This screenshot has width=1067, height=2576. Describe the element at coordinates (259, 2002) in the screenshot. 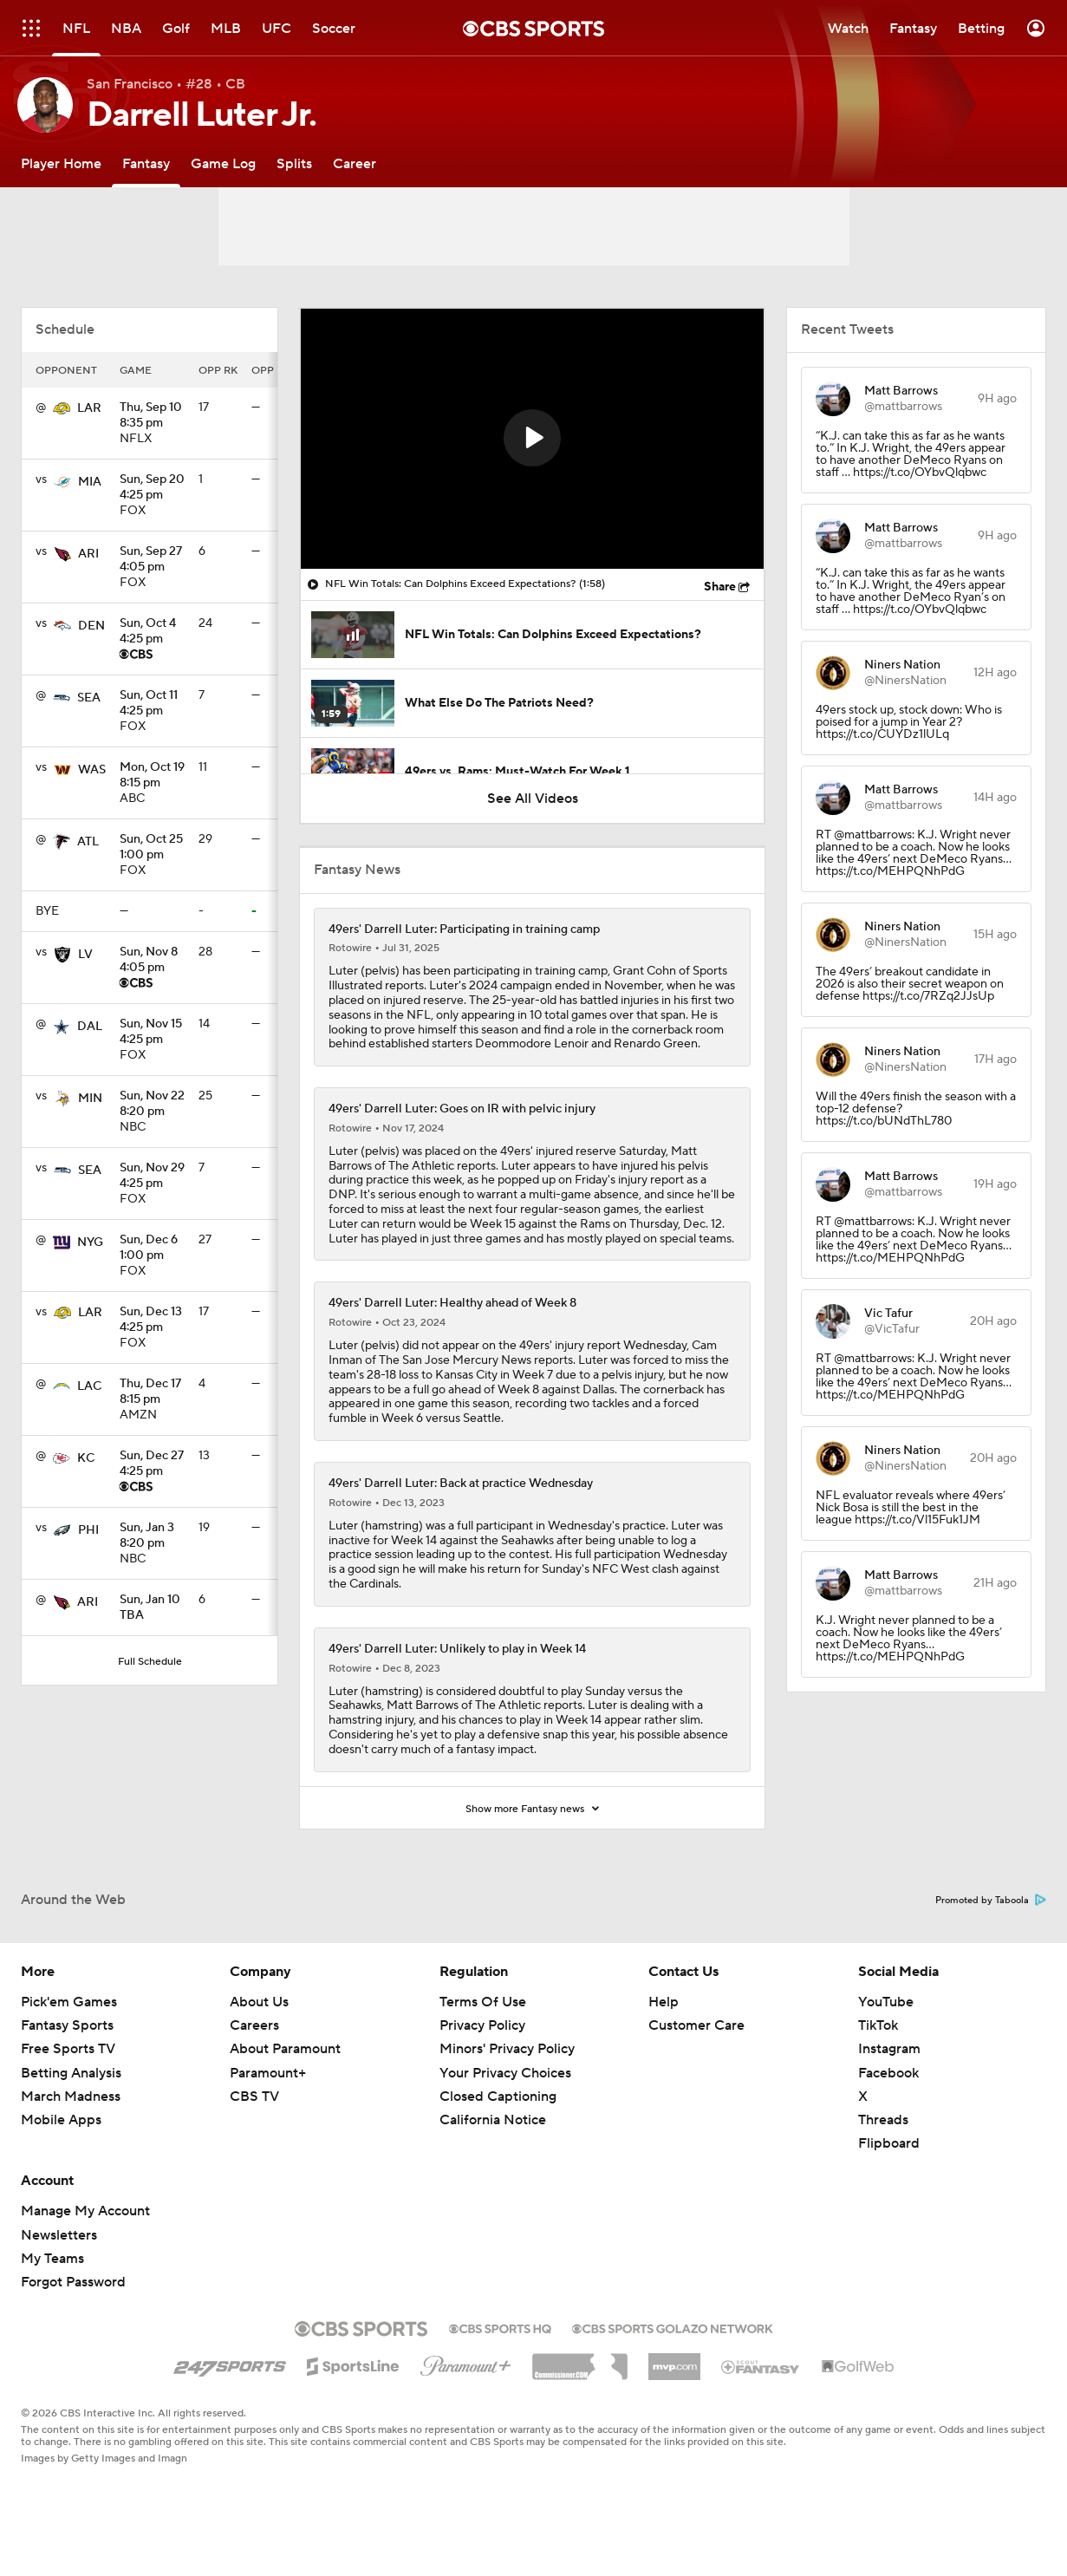

I see `About Us` at that location.